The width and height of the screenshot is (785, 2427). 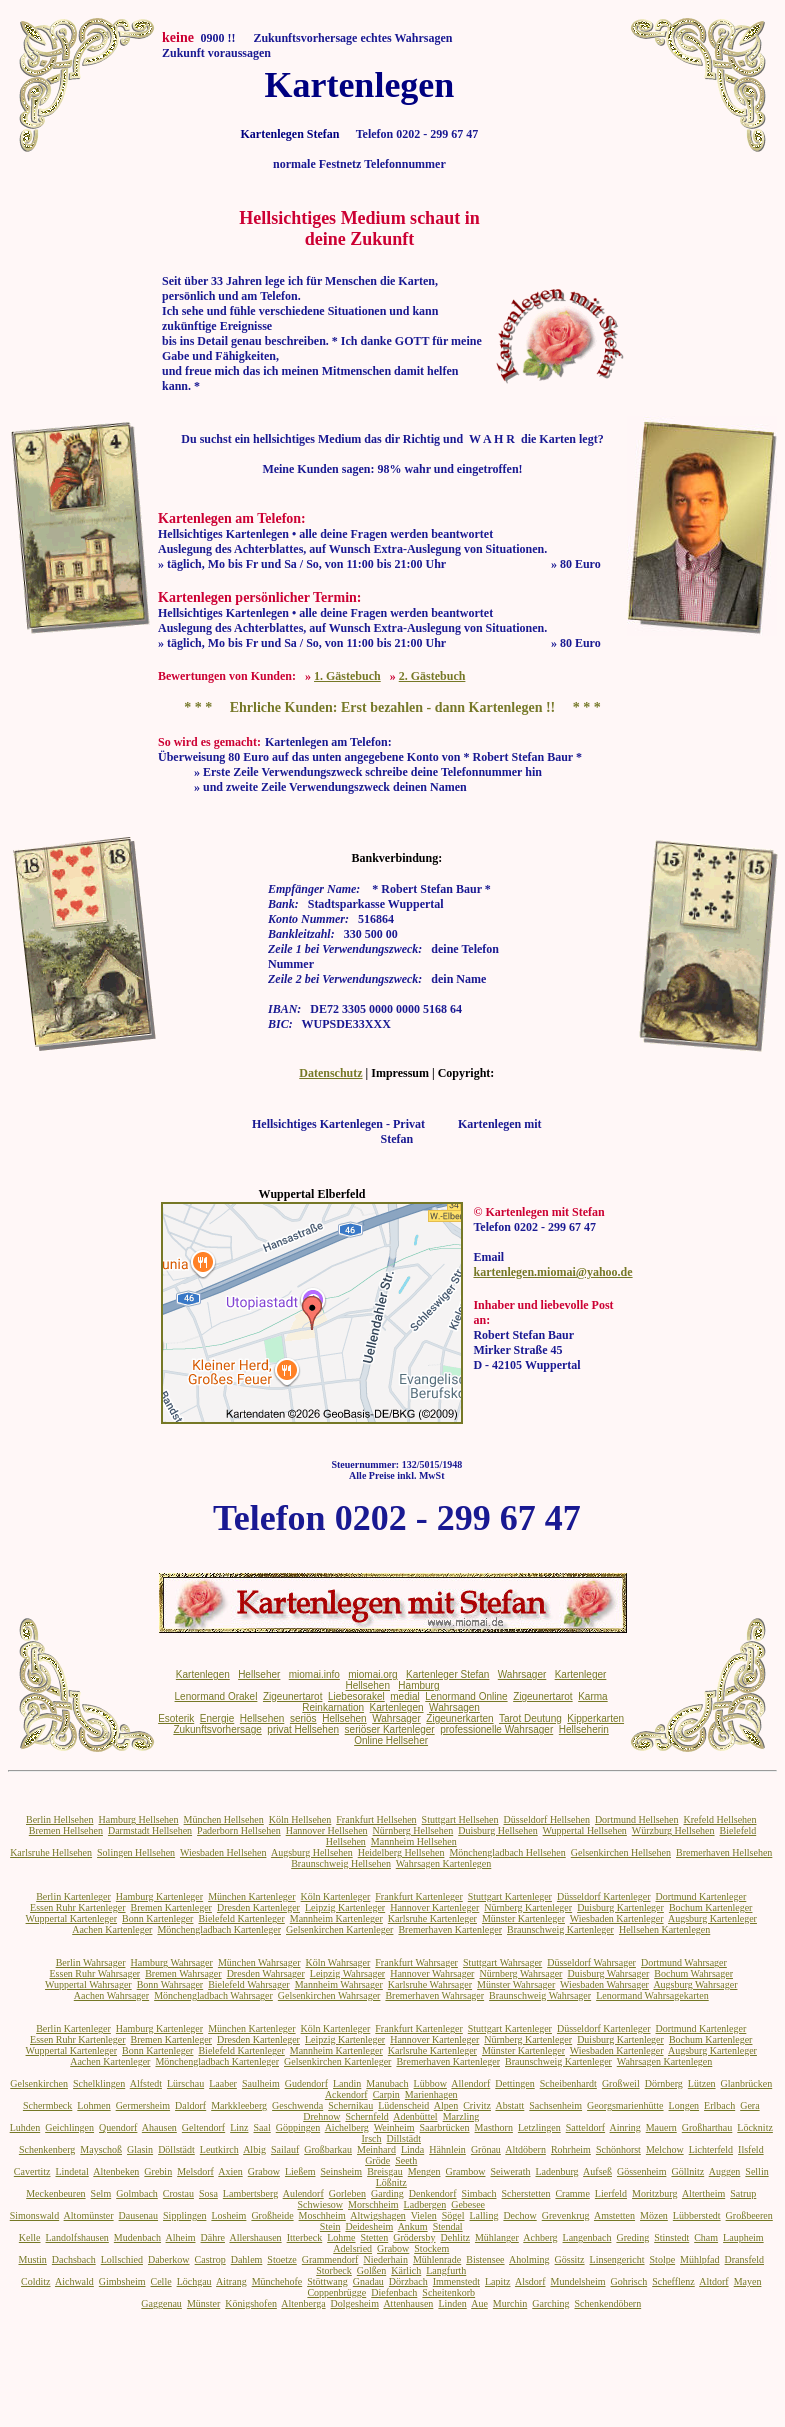 What do you see at coordinates (484, 2215) in the screenshot?
I see `Lalling` at bounding box center [484, 2215].